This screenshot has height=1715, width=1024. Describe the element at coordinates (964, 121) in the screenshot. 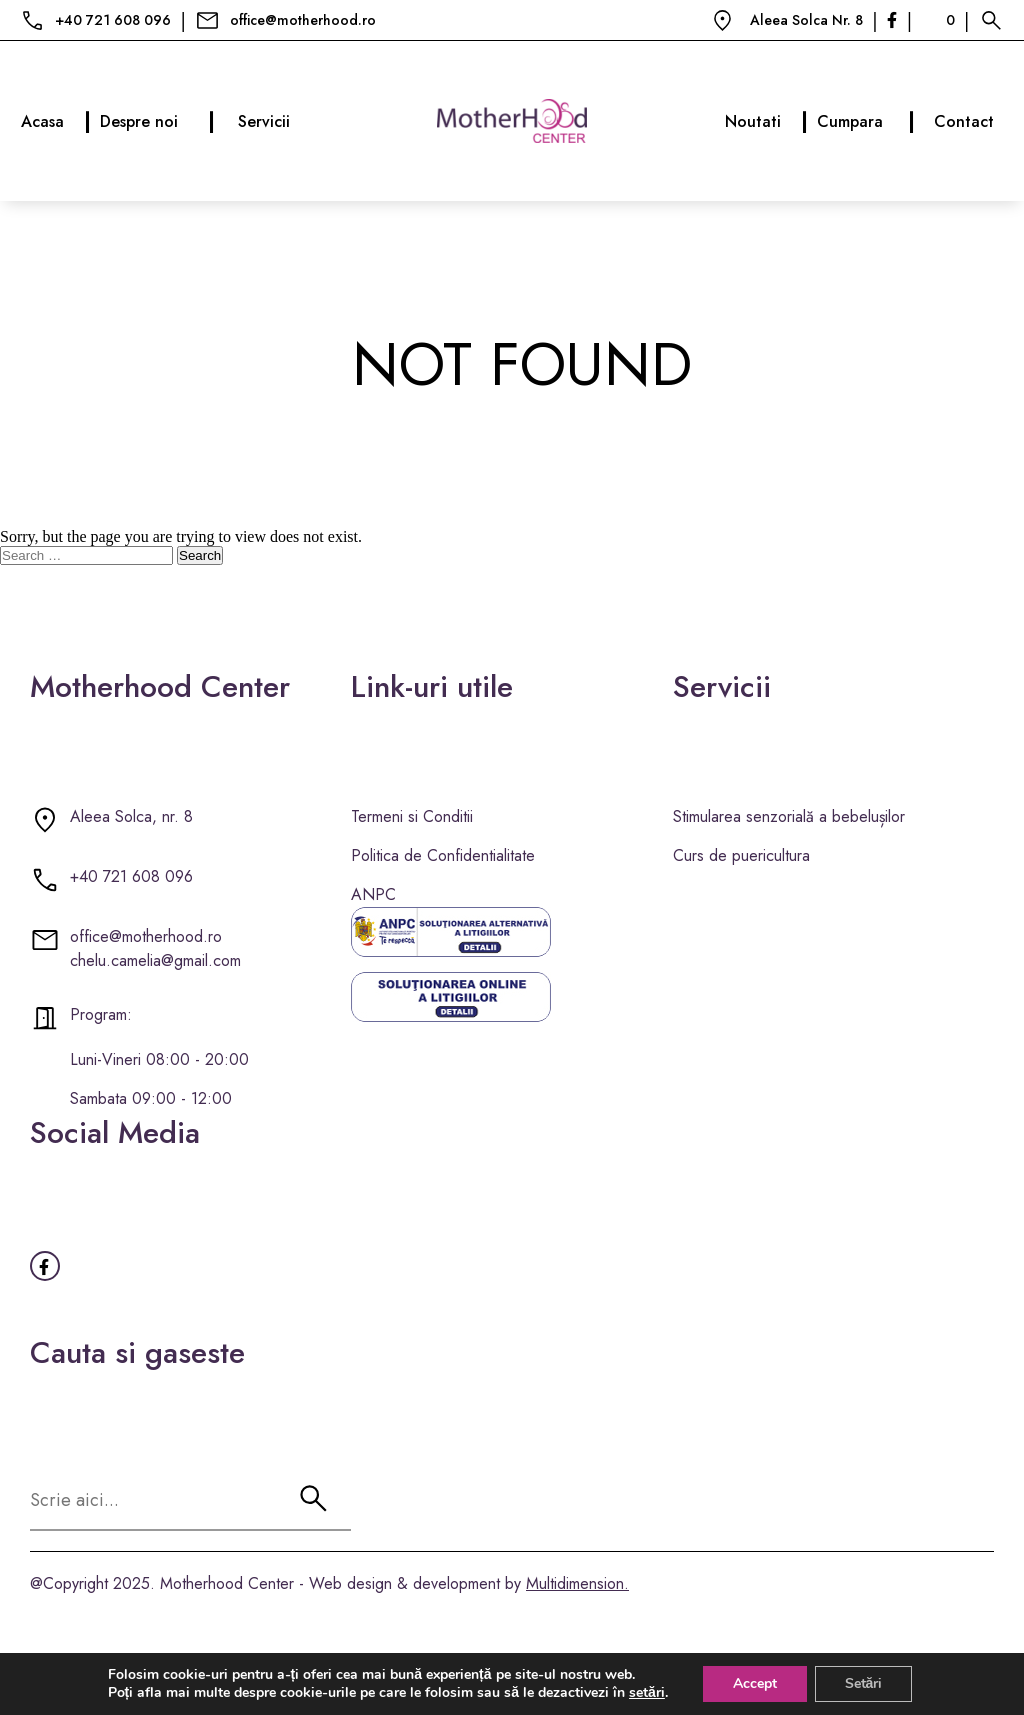

I see `Contact` at that location.